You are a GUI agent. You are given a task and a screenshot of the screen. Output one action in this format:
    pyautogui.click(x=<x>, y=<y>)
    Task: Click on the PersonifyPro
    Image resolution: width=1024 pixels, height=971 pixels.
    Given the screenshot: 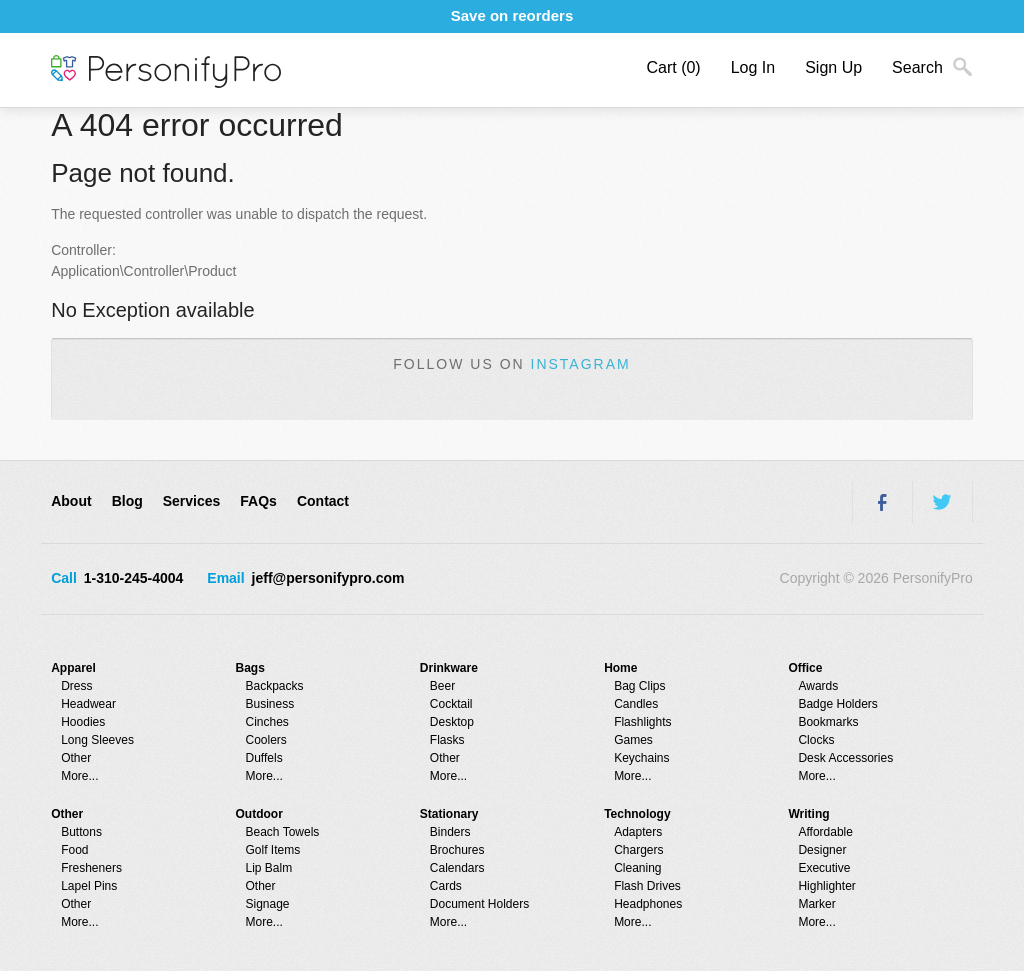 What is the action you would take?
    pyautogui.click(x=166, y=72)
    